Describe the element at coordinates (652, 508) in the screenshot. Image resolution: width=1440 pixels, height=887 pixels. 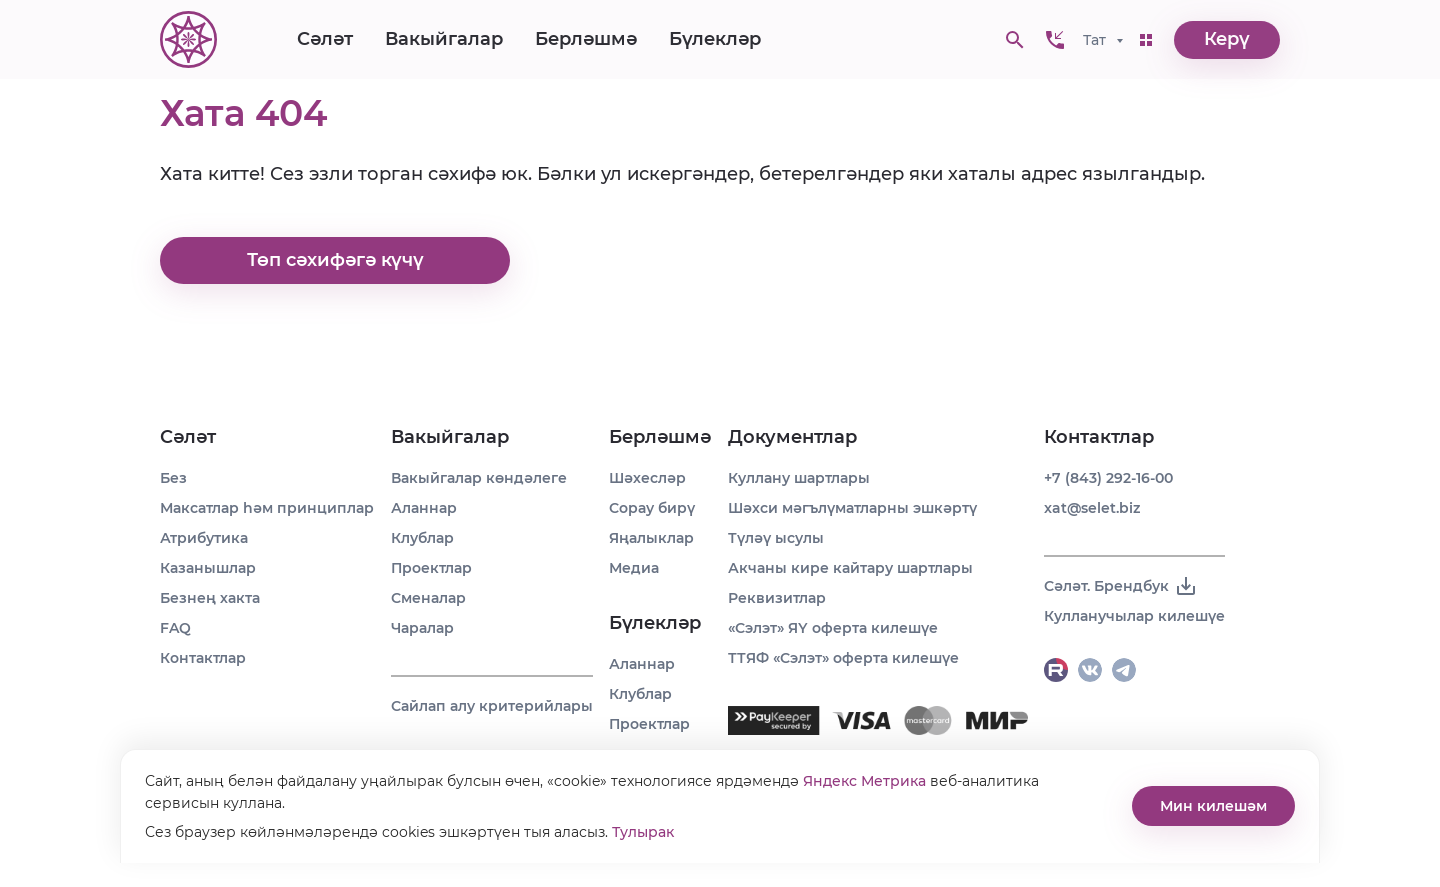
I see `Сорау бирү` at that location.